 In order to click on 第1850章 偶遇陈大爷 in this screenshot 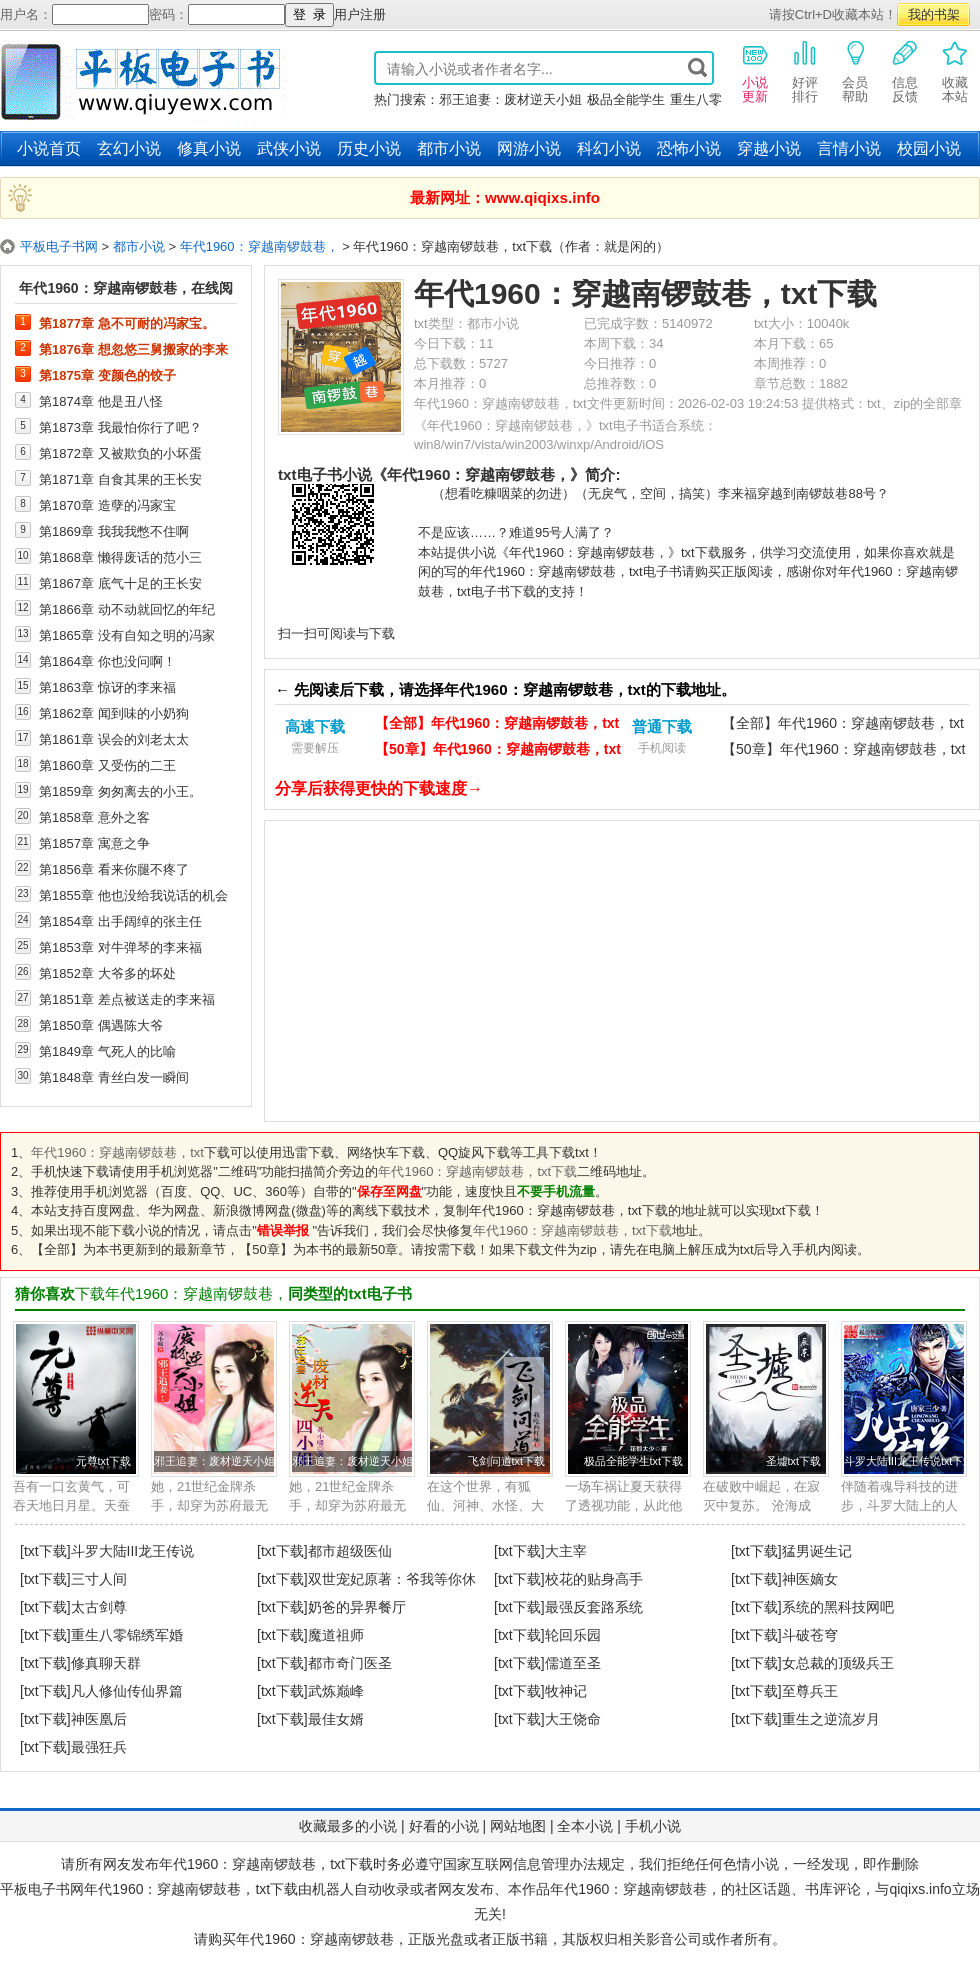, I will do `click(101, 1025)`.